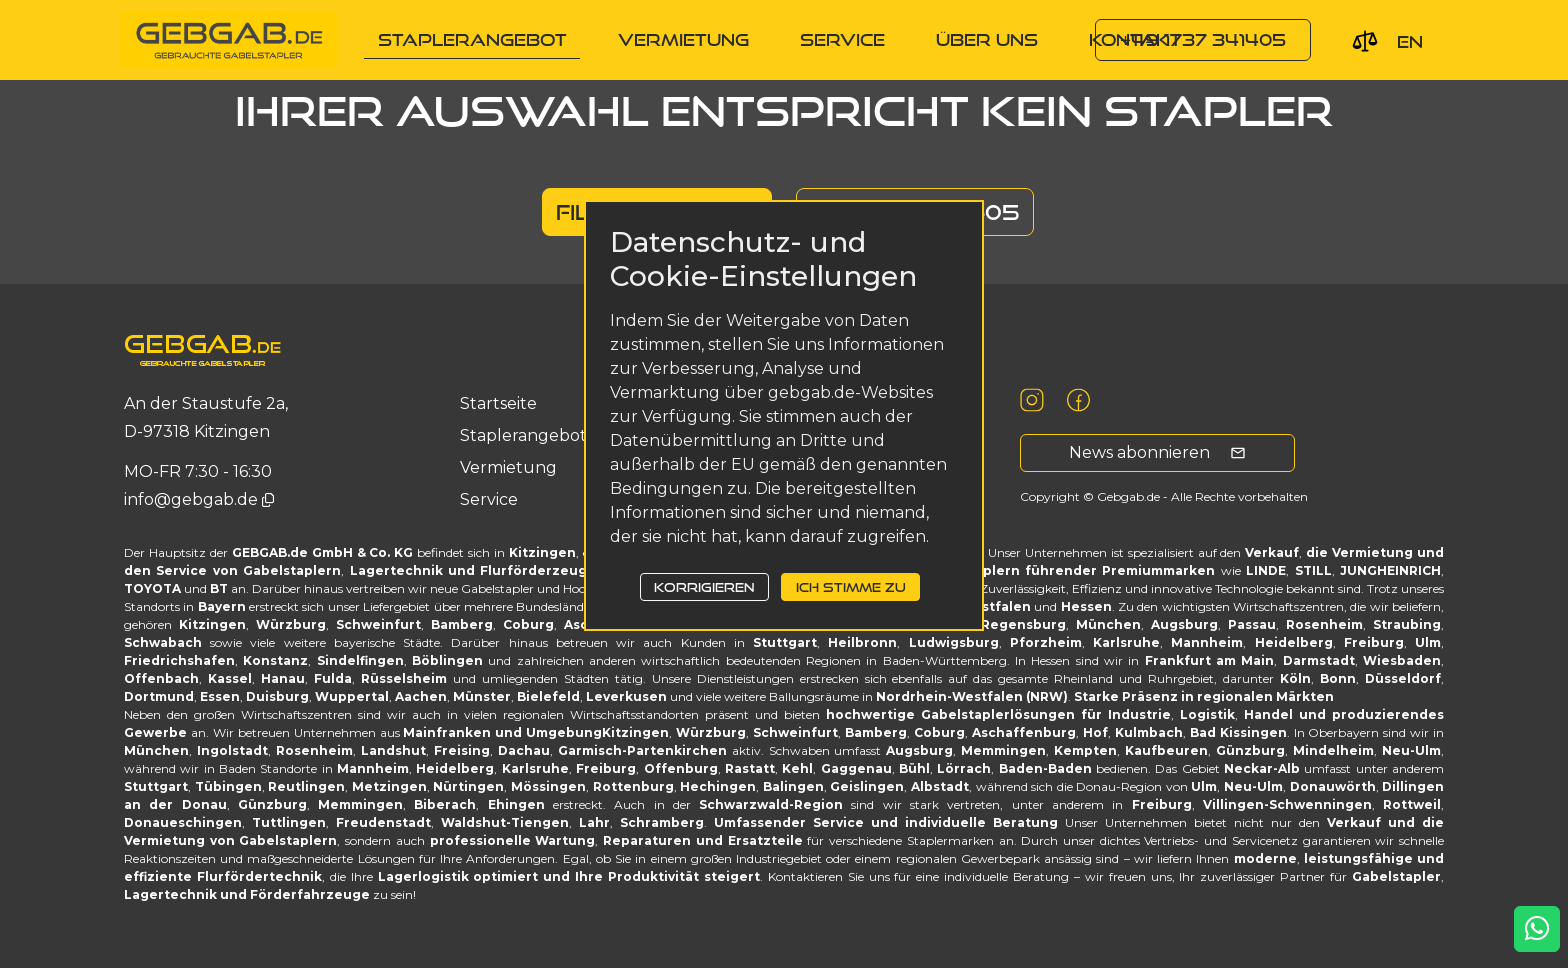  What do you see at coordinates (472, 39) in the screenshot?
I see `Staplerangebot` at bounding box center [472, 39].